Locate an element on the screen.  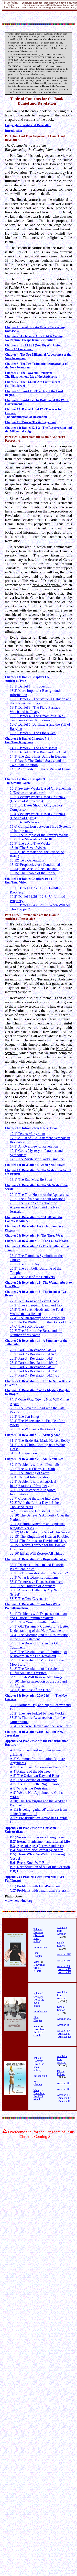
19.1) The End Must Be Soon is located at coordinates (31, 1179).